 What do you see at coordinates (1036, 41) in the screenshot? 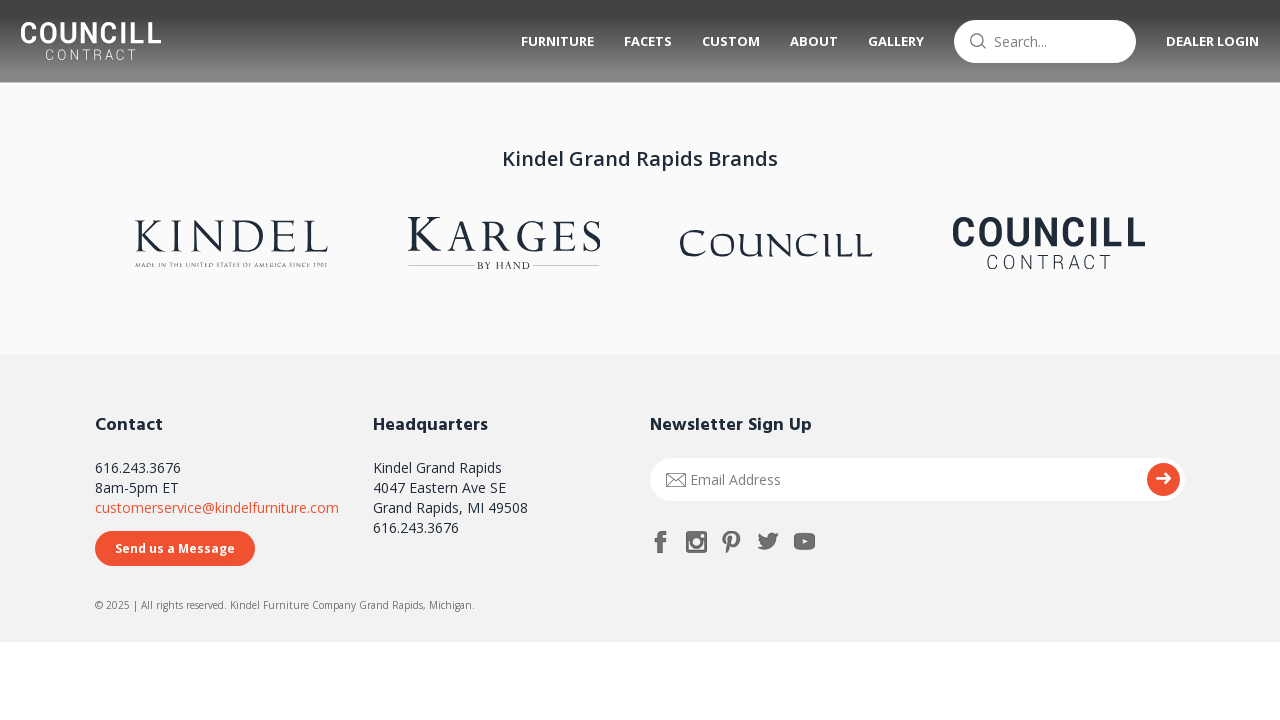
I see `[combobox]` at bounding box center [1036, 41].